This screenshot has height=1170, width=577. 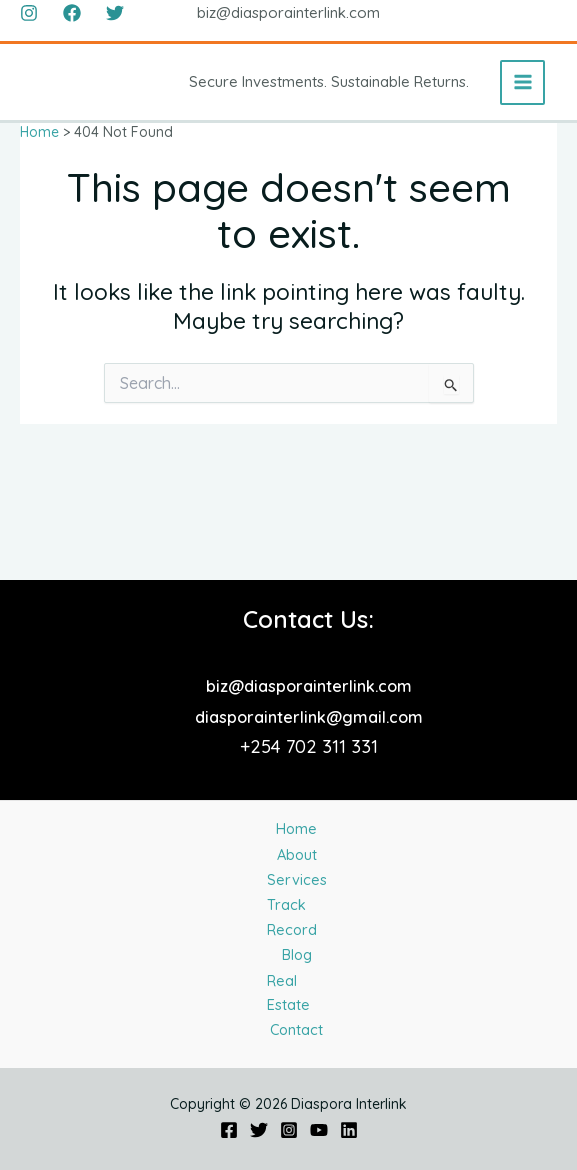 I want to click on [Main menu toggle], so click(x=522, y=82).